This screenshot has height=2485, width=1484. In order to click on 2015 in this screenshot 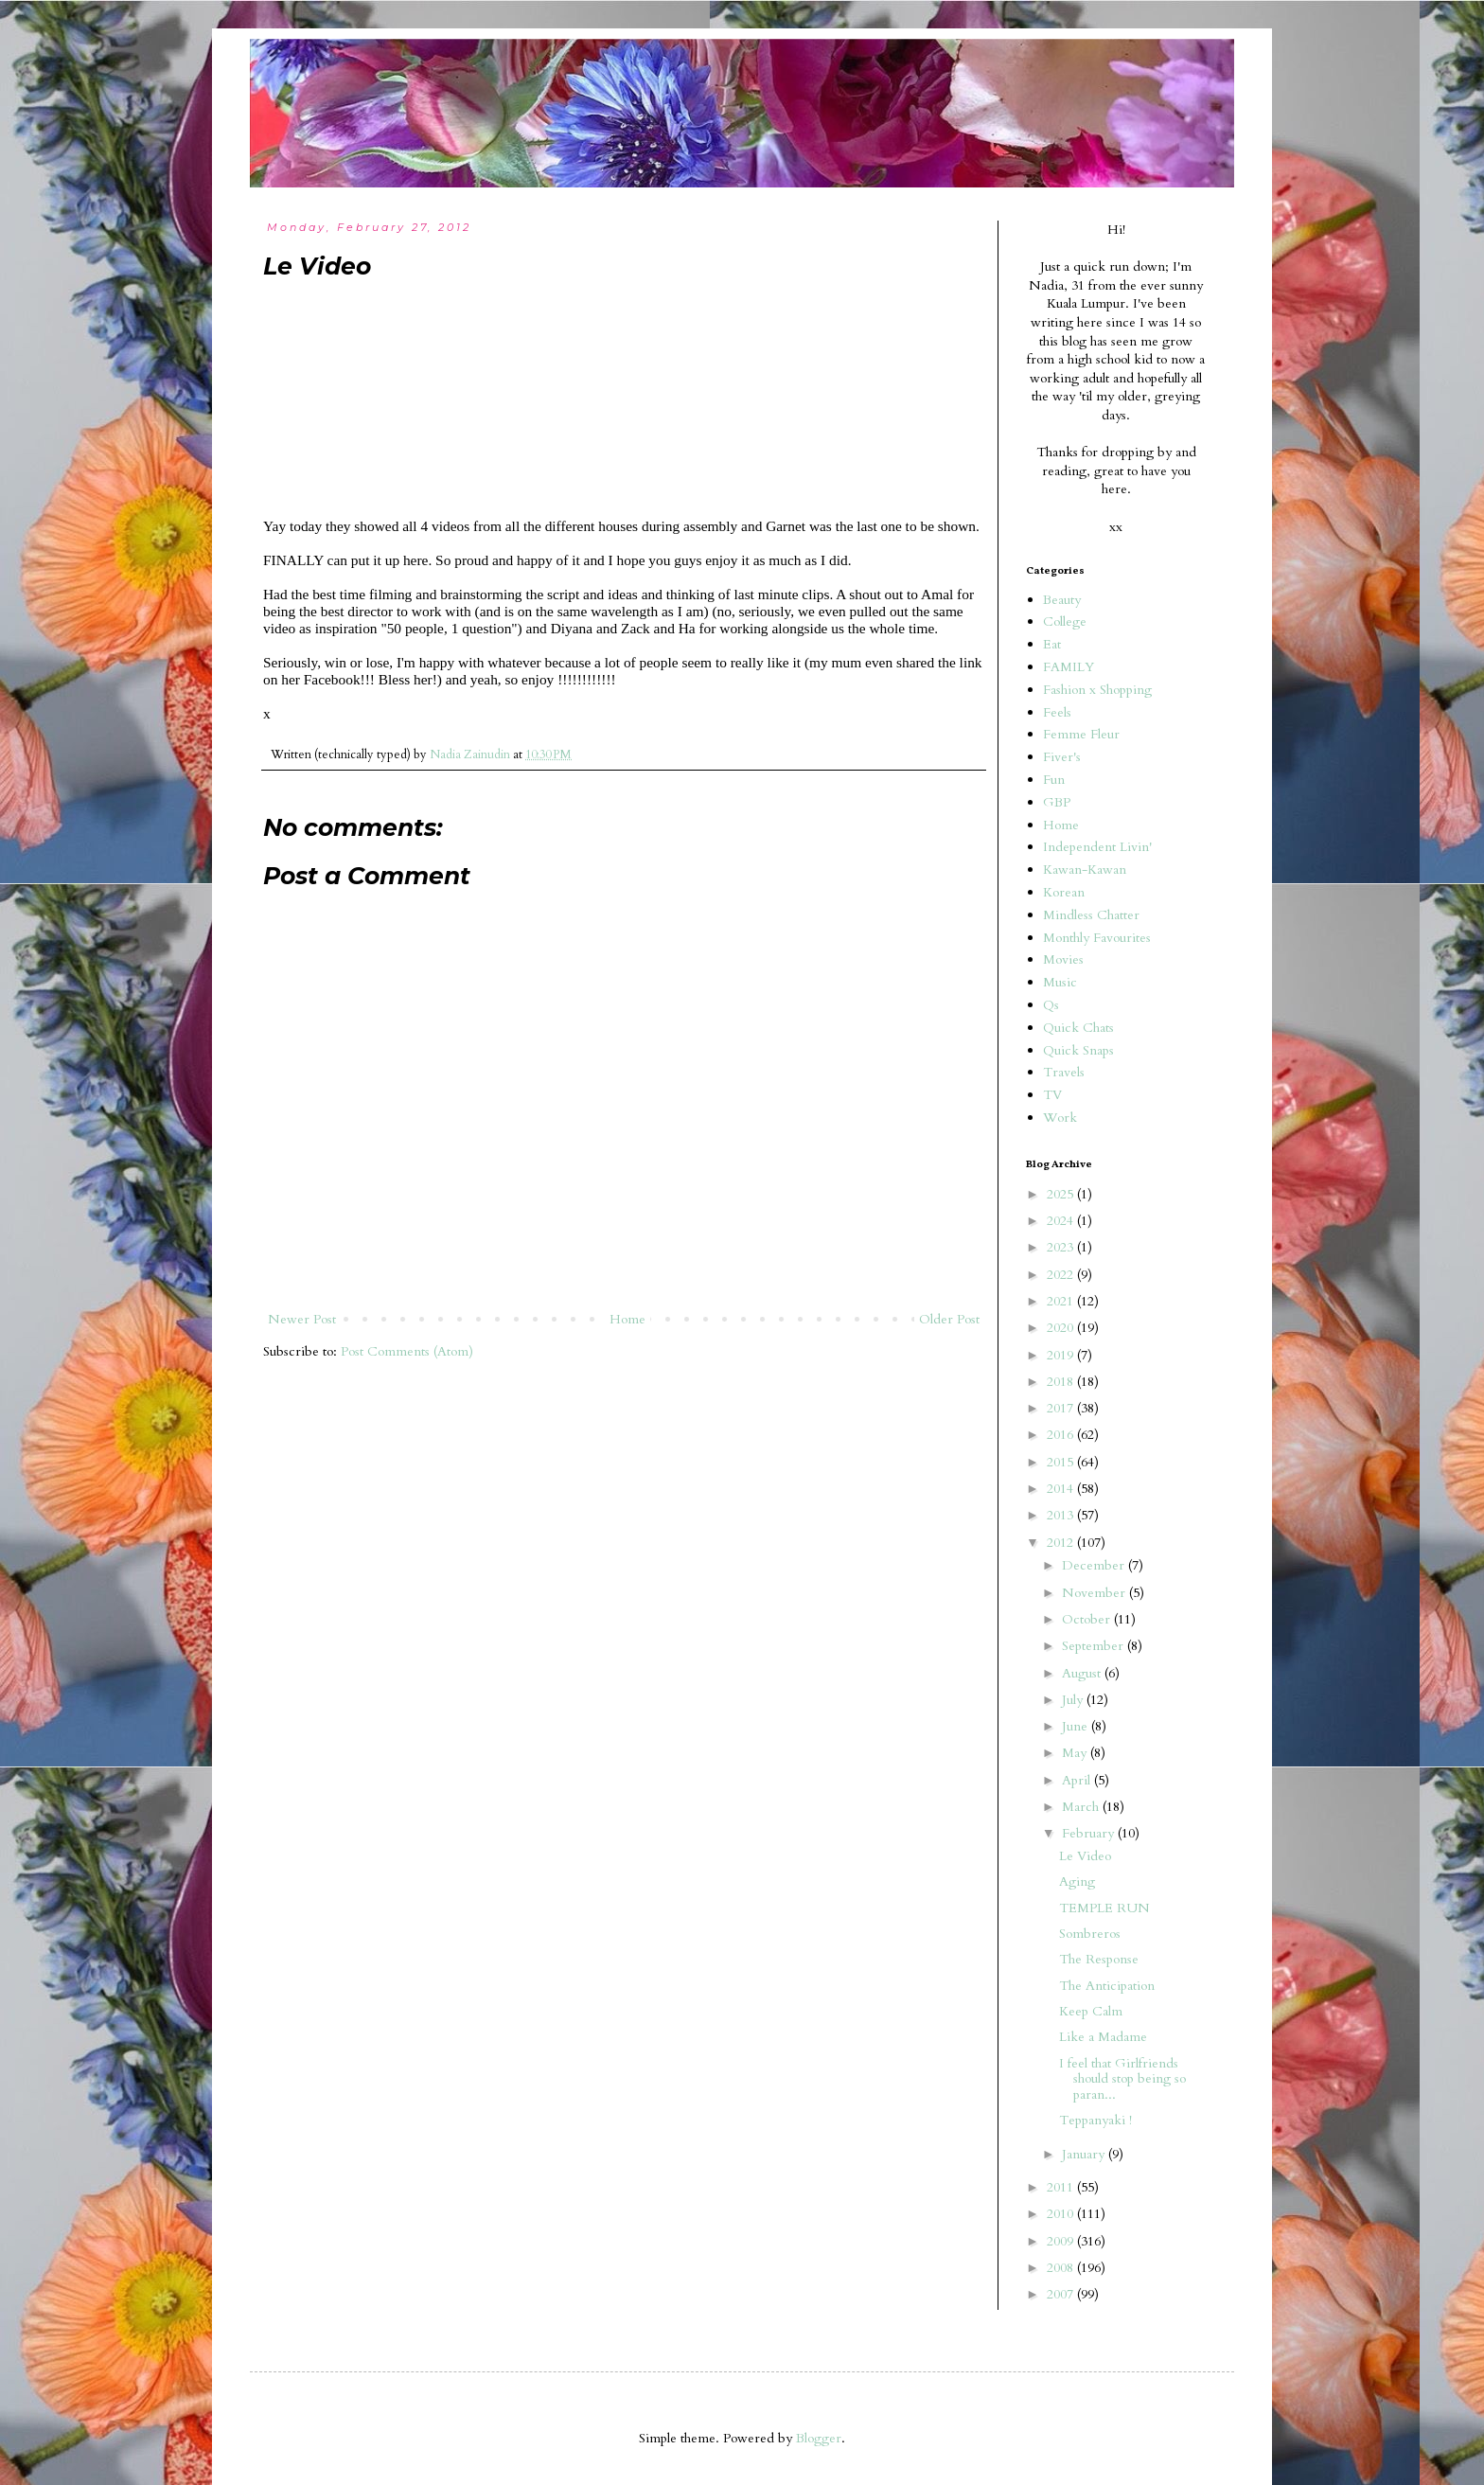, I will do `click(1062, 1462)`.